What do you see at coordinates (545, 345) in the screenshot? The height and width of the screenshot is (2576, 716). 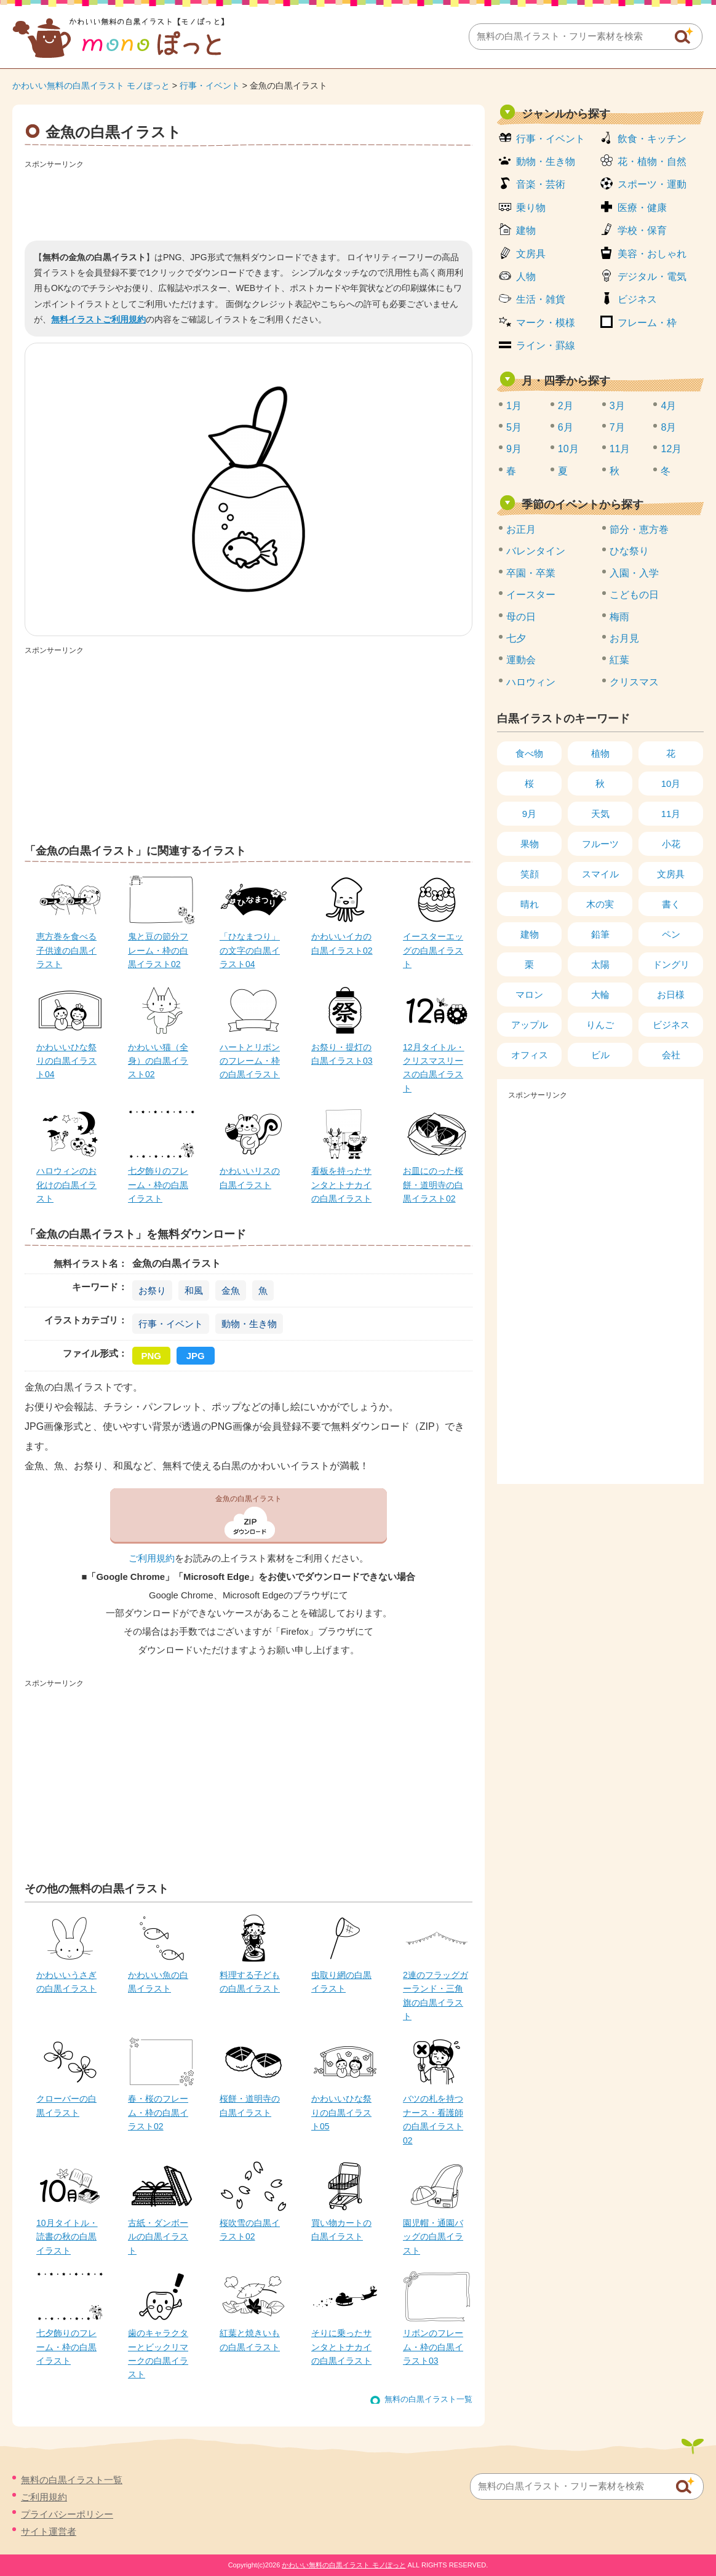 I see `ライン・罫線` at bounding box center [545, 345].